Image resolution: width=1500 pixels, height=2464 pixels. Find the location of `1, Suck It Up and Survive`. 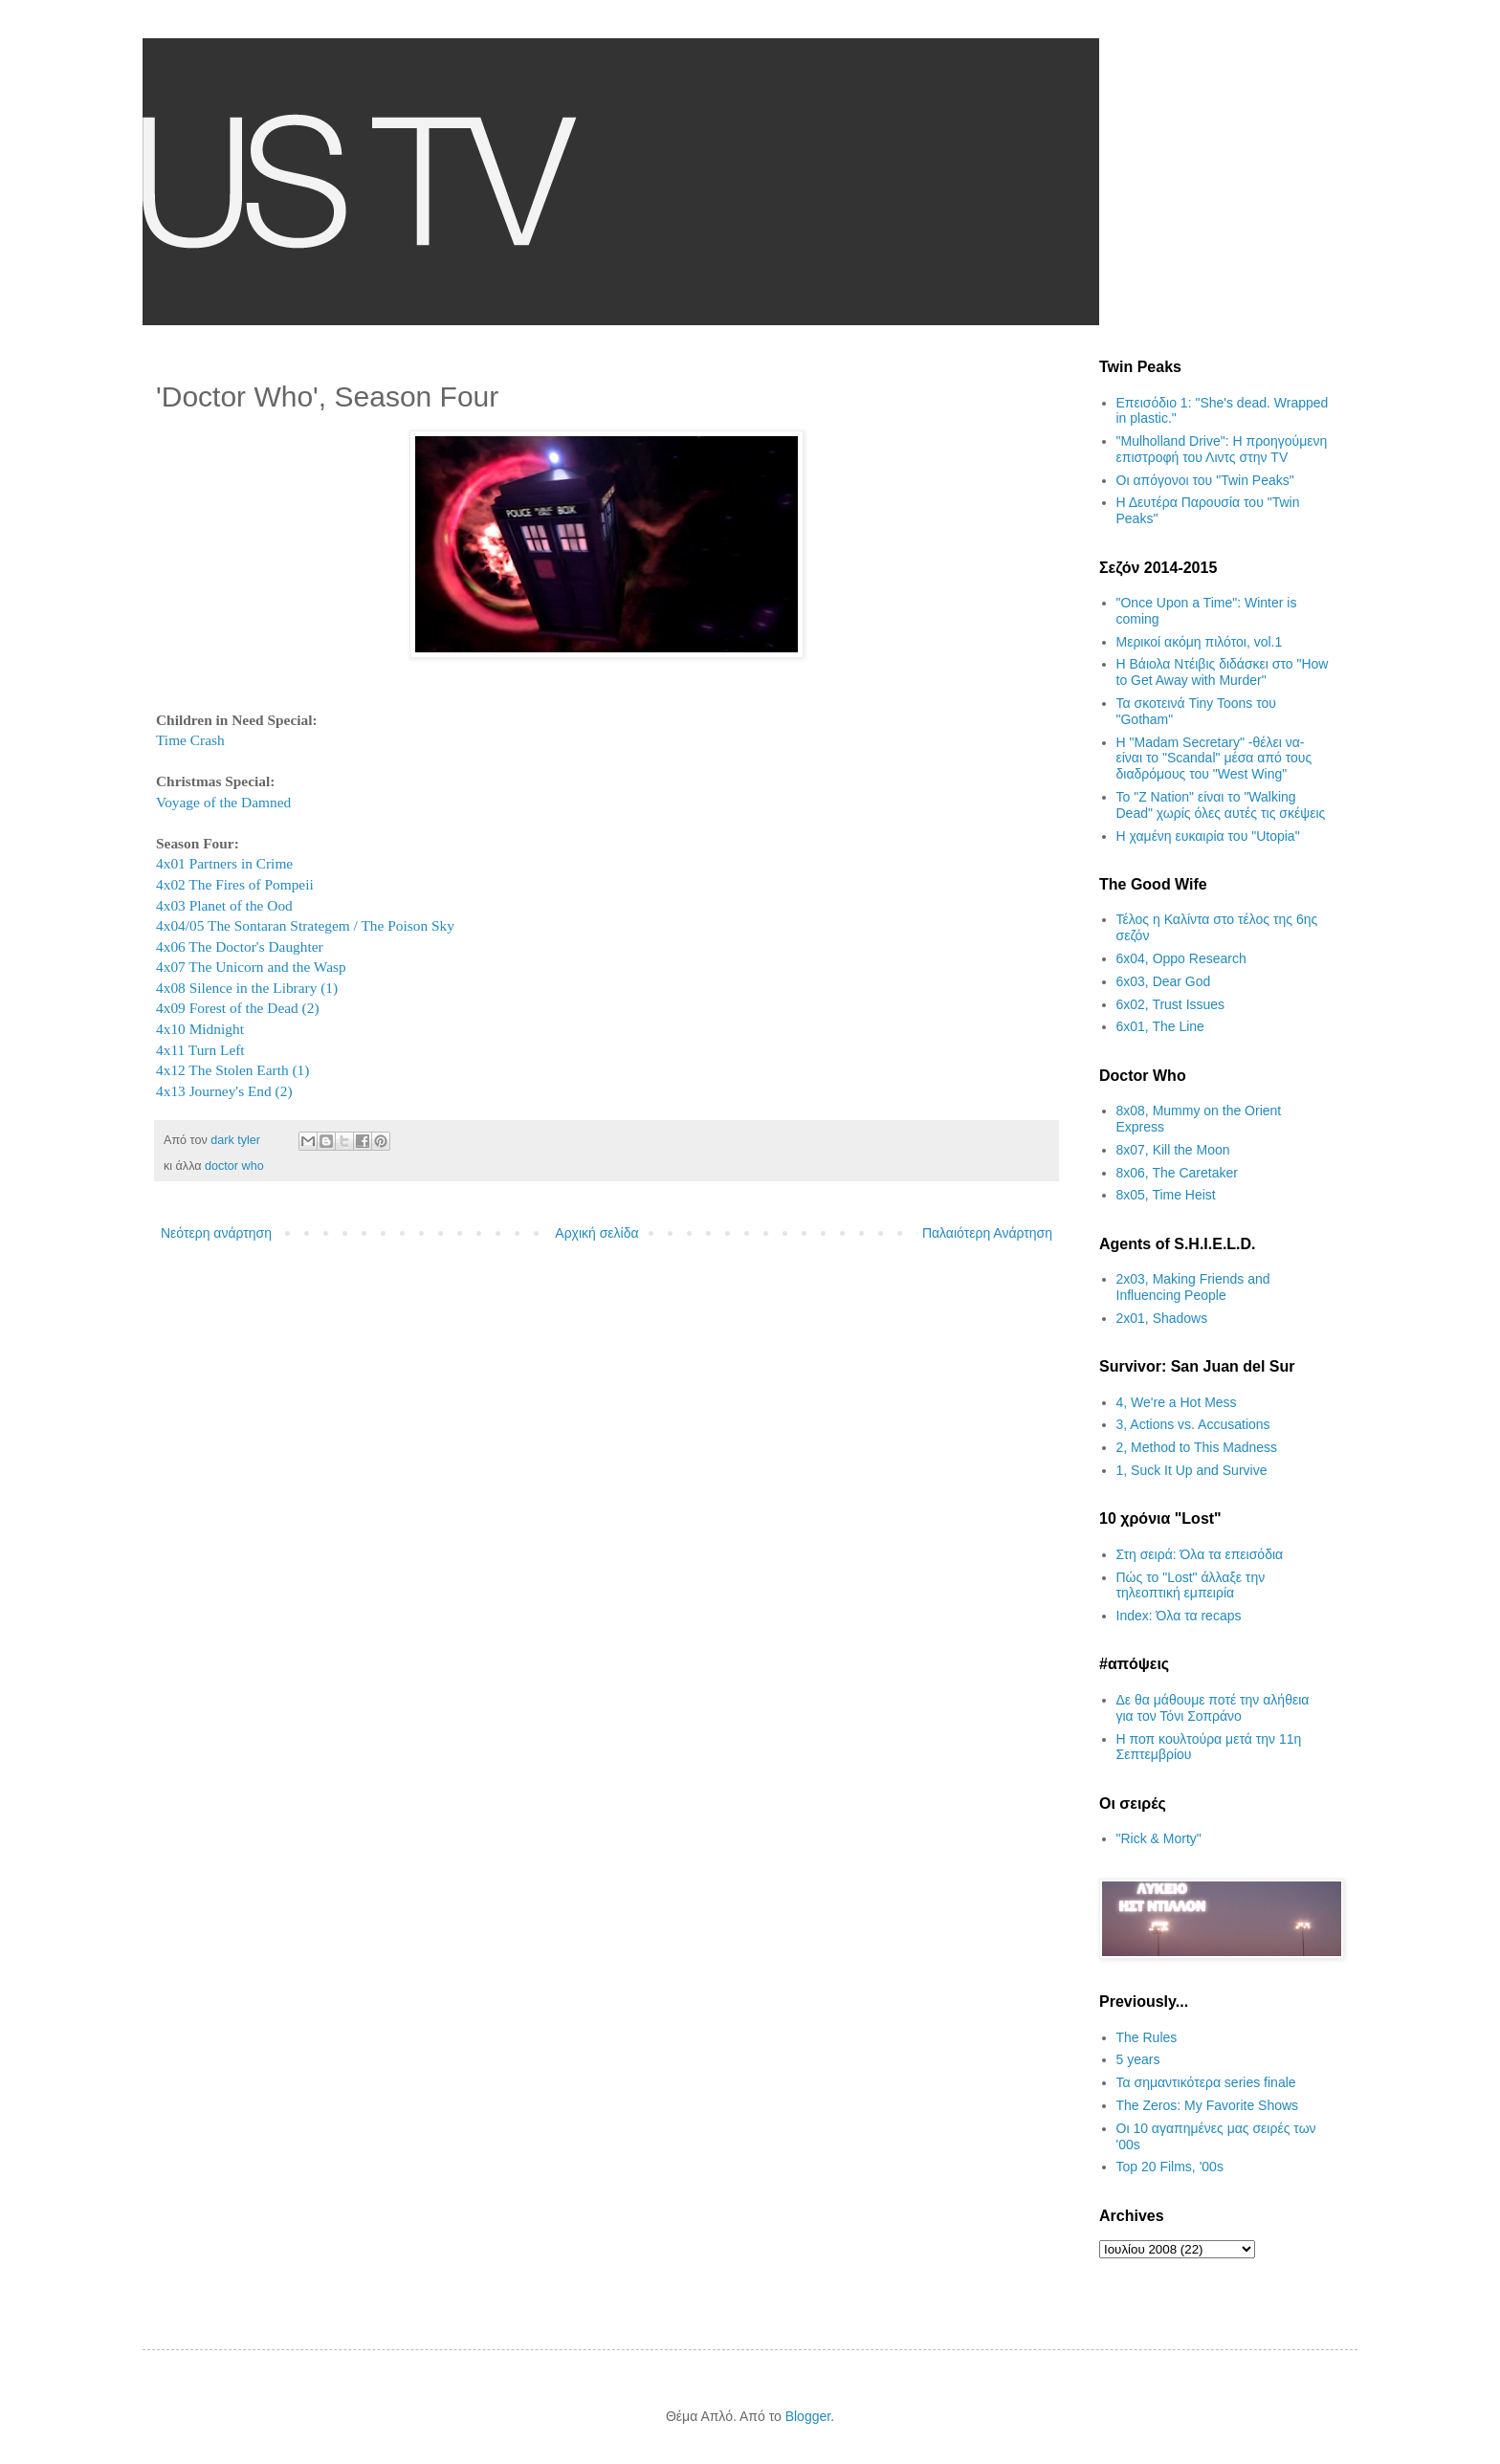

1, Suck It Up and Survive is located at coordinates (1192, 1470).